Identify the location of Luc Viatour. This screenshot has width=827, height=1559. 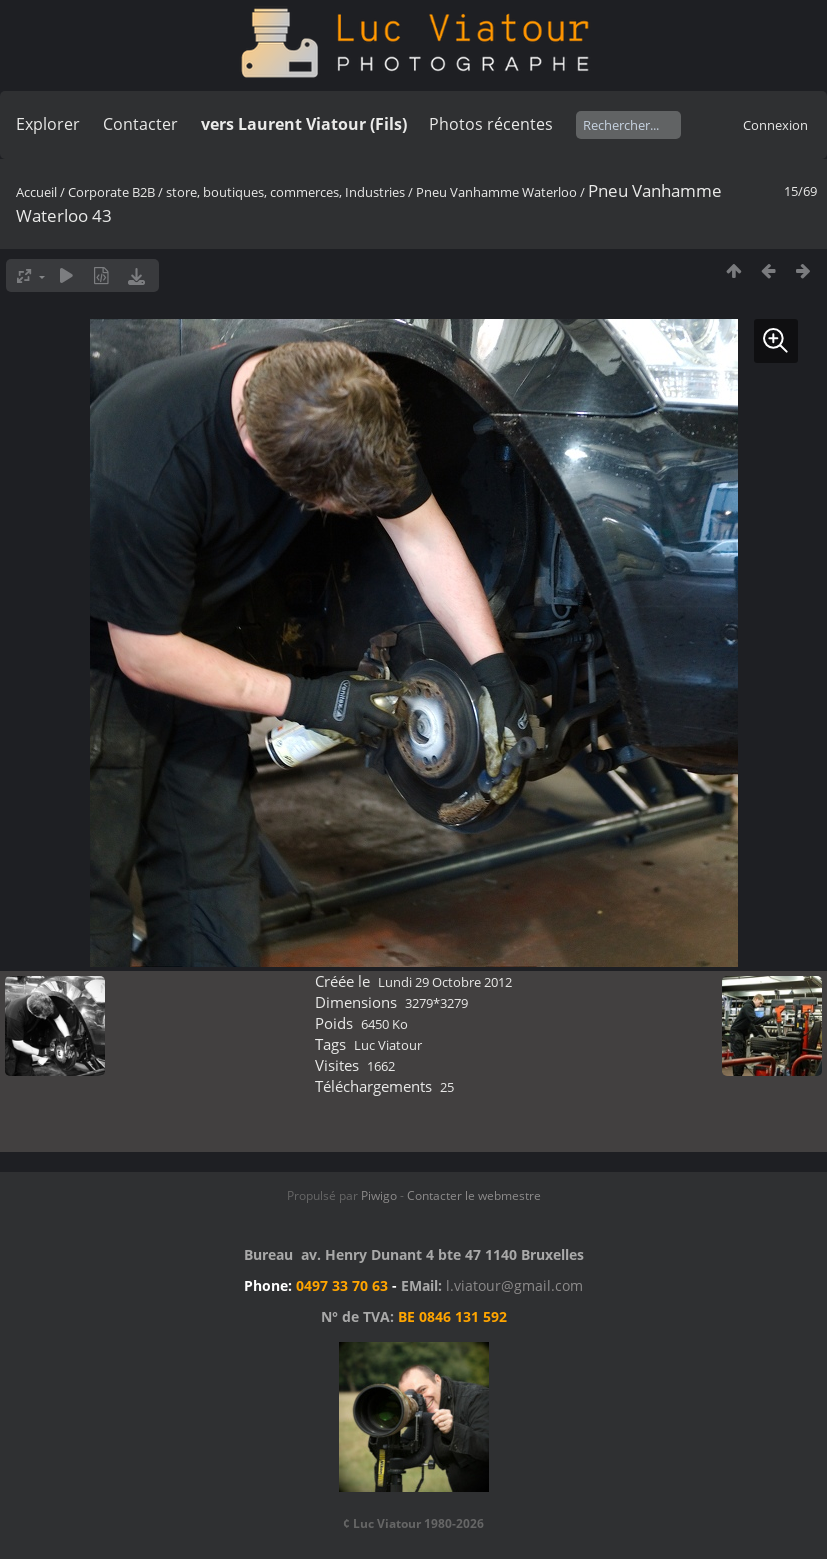
(388, 1045).